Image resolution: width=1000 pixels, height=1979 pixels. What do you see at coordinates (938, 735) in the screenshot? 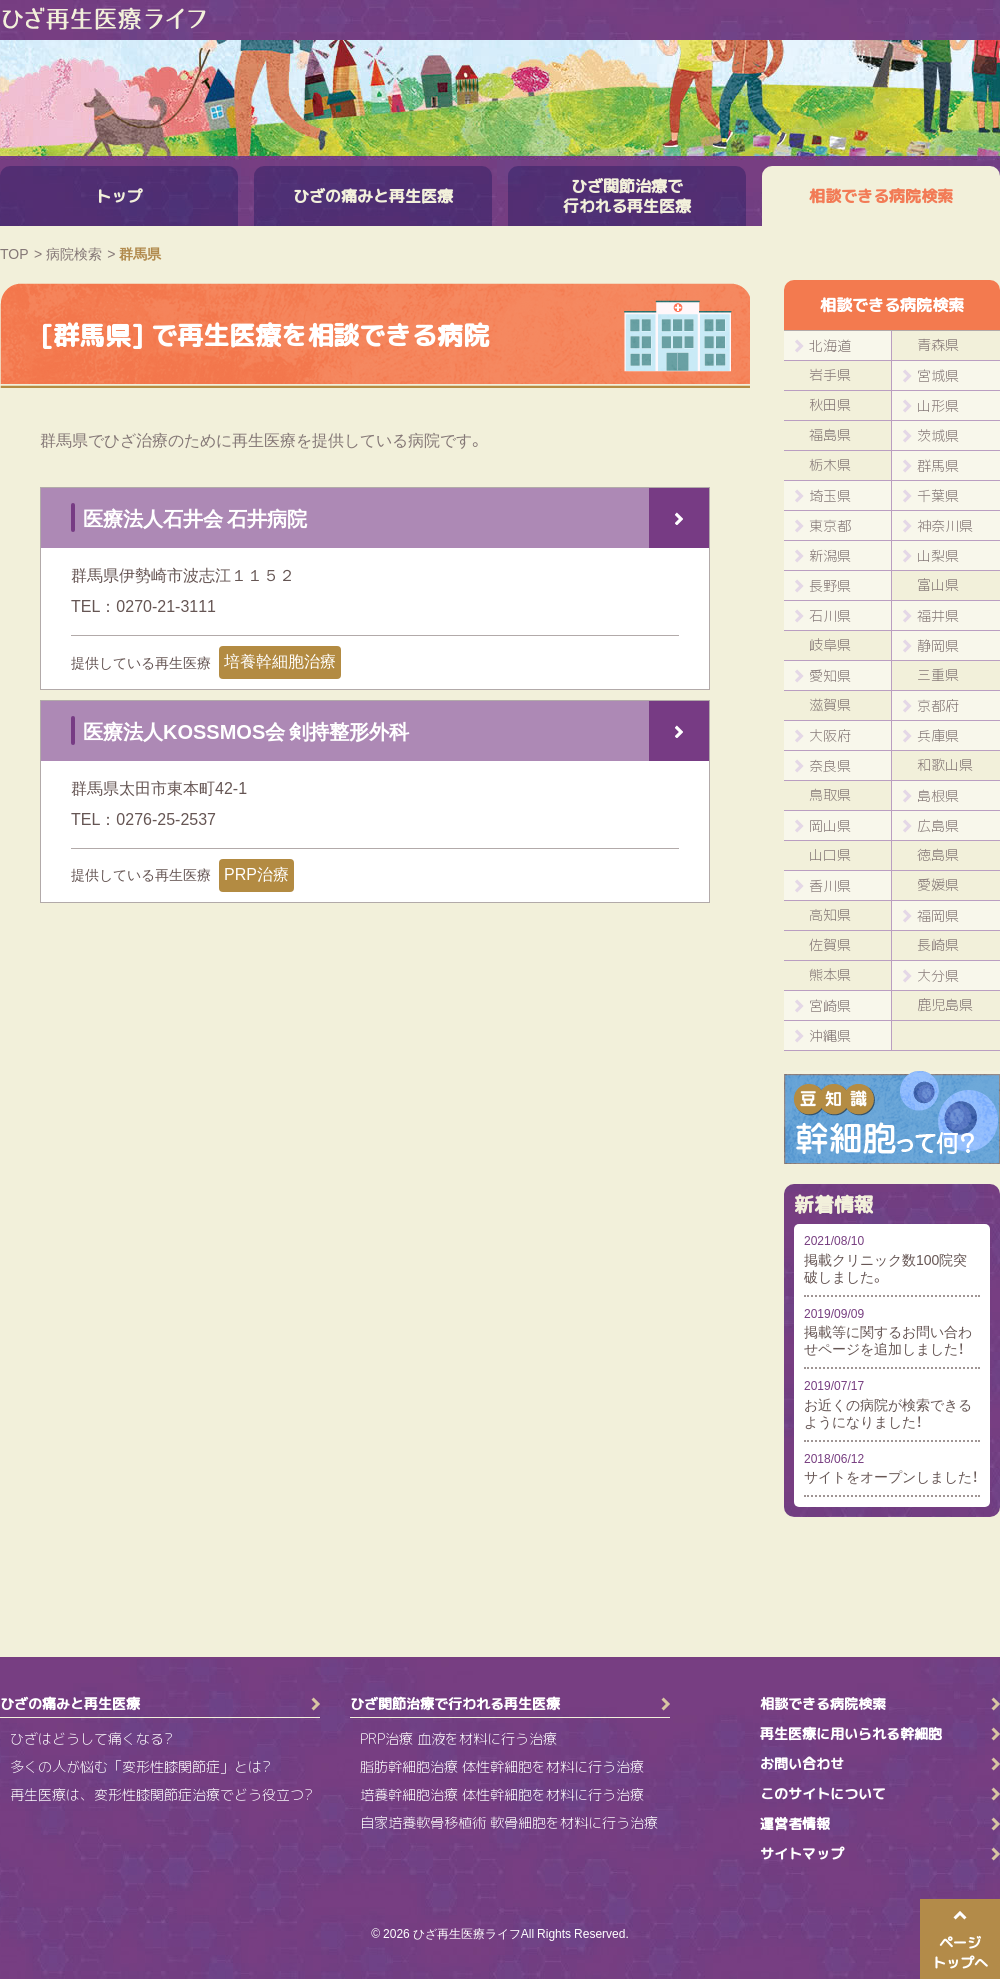
I see `兵庫県` at bounding box center [938, 735].